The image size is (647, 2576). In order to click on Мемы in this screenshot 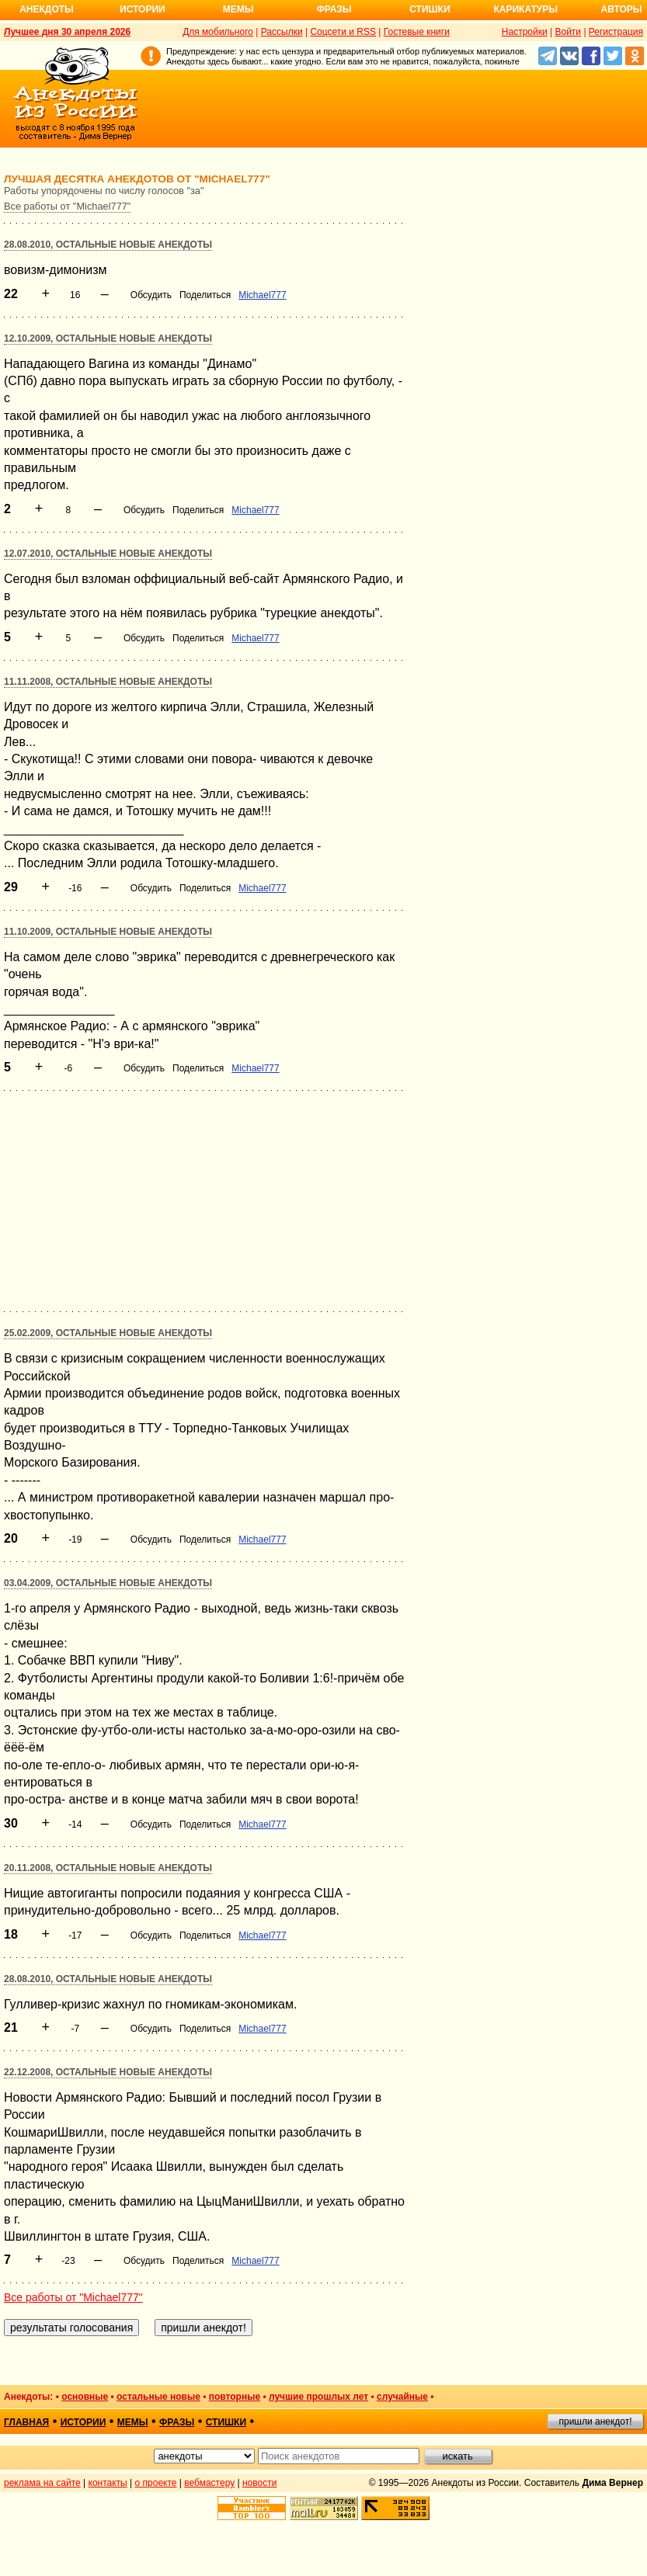, I will do `click(238, 9)`.